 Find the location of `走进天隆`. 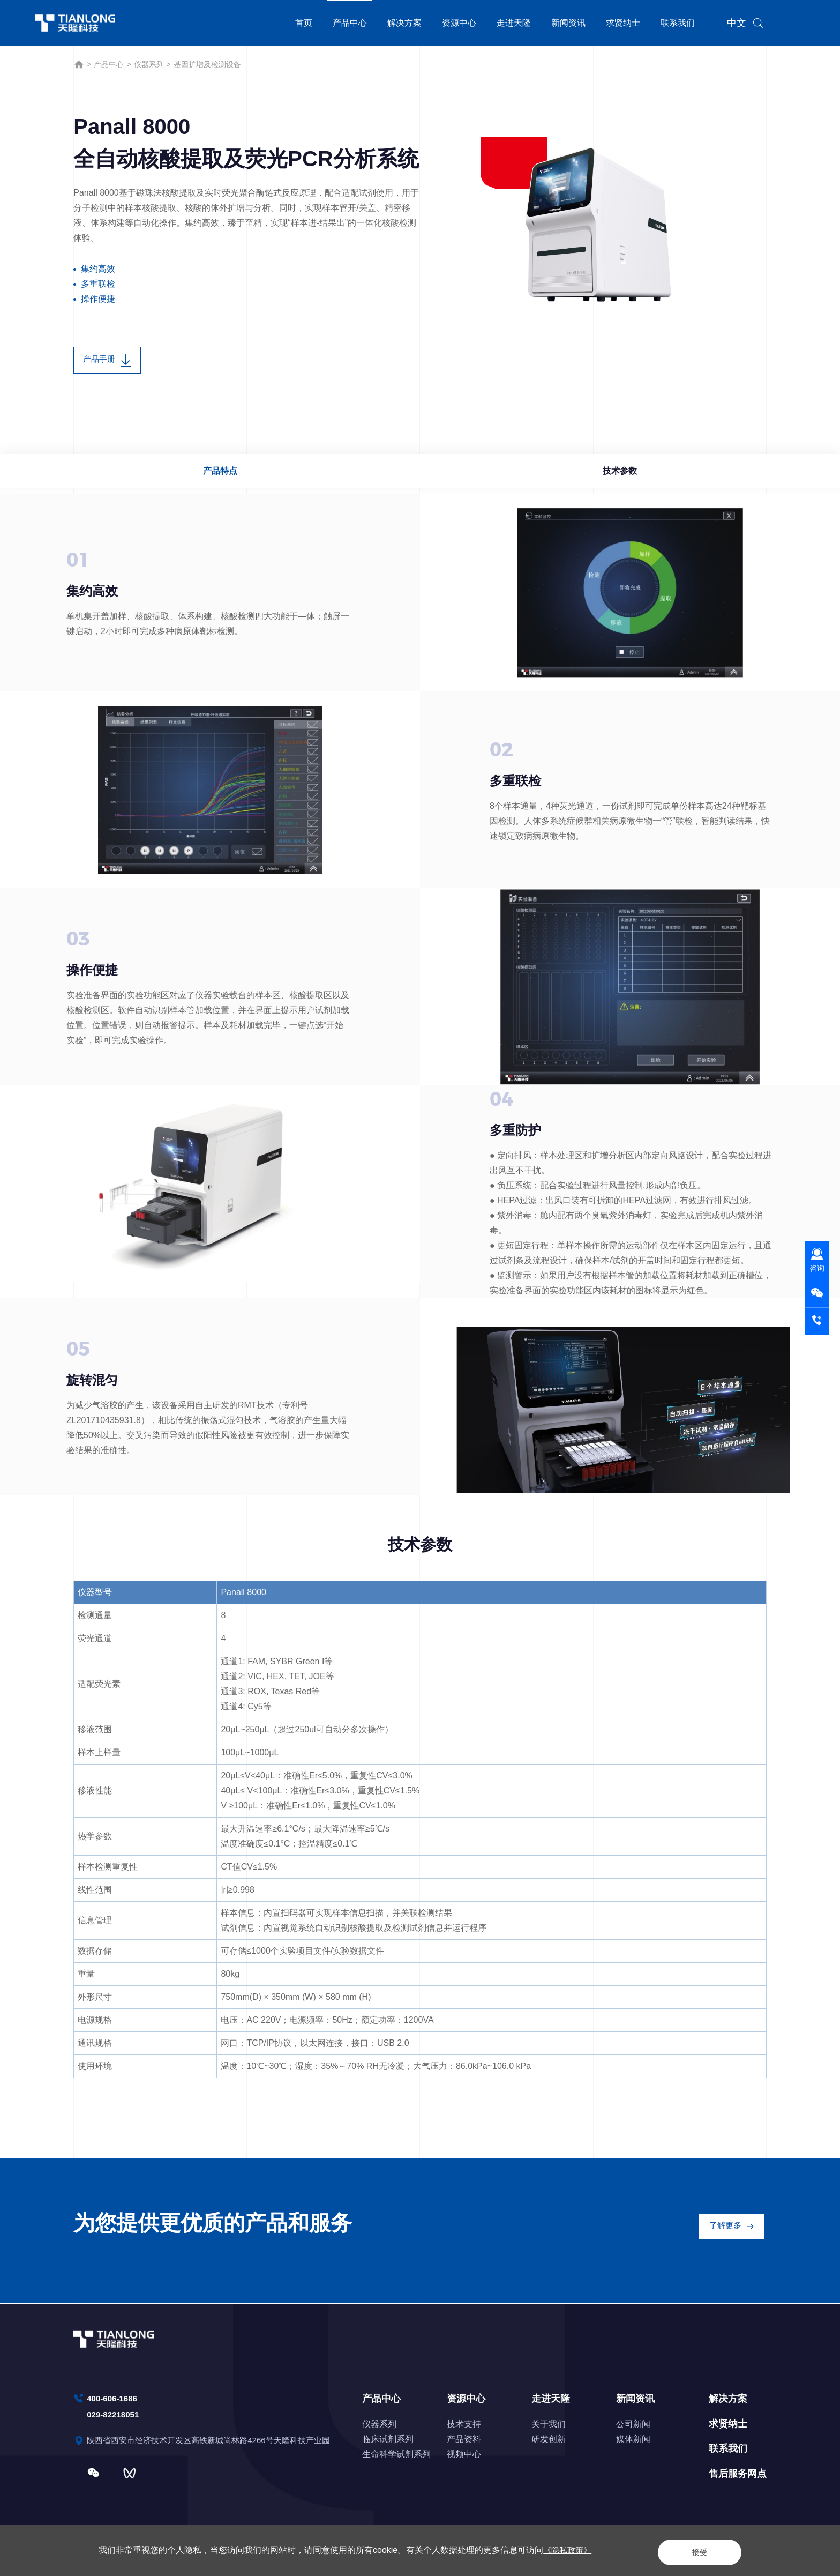

走进天隆 is located at coordinates (514, 22).